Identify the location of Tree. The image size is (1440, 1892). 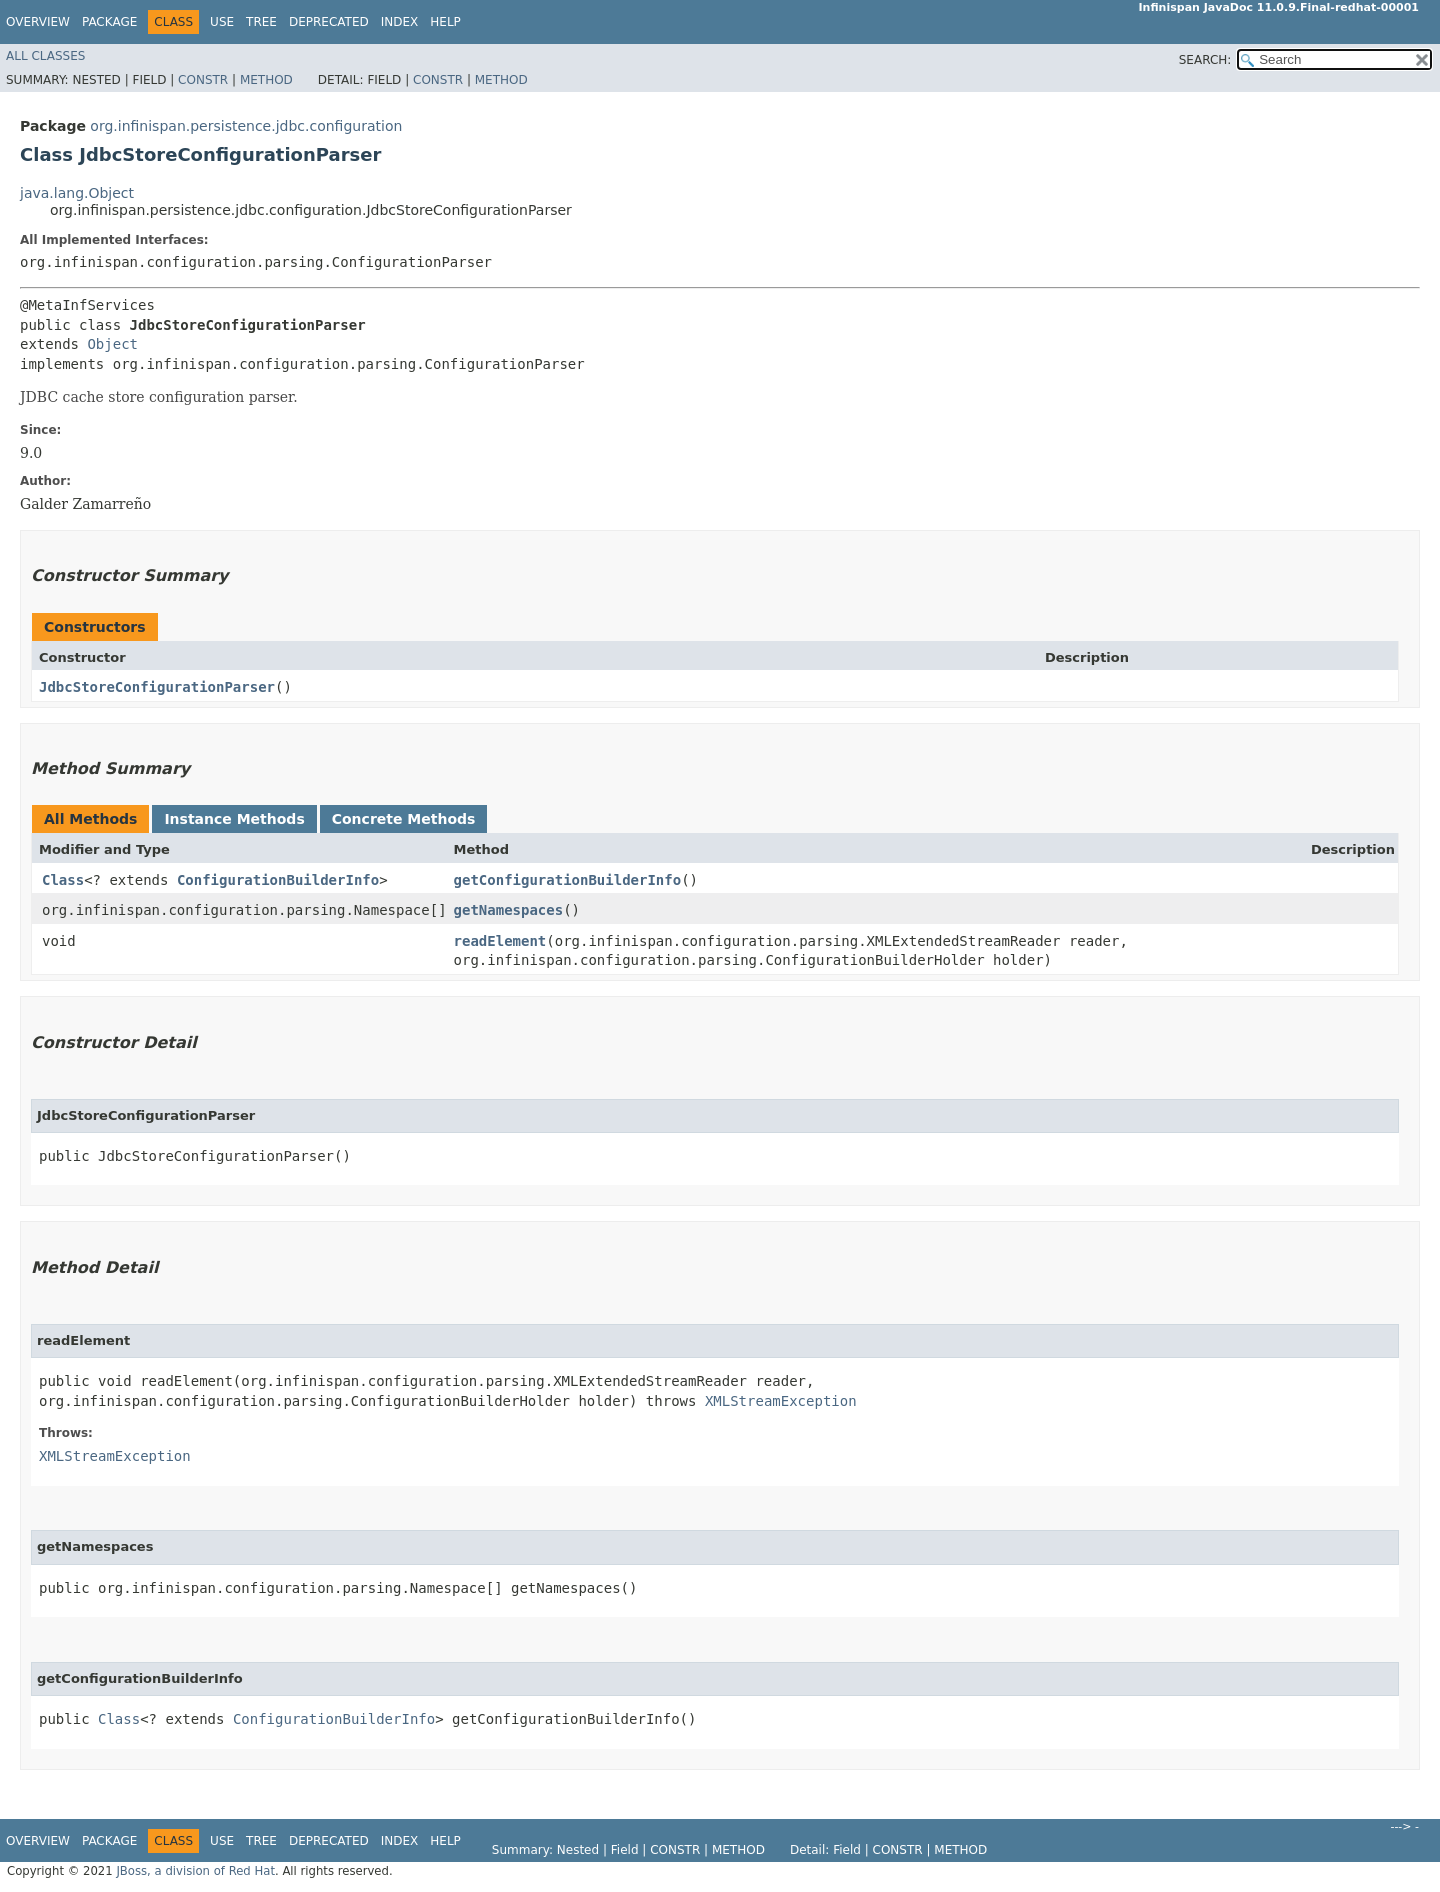
(261, 22).